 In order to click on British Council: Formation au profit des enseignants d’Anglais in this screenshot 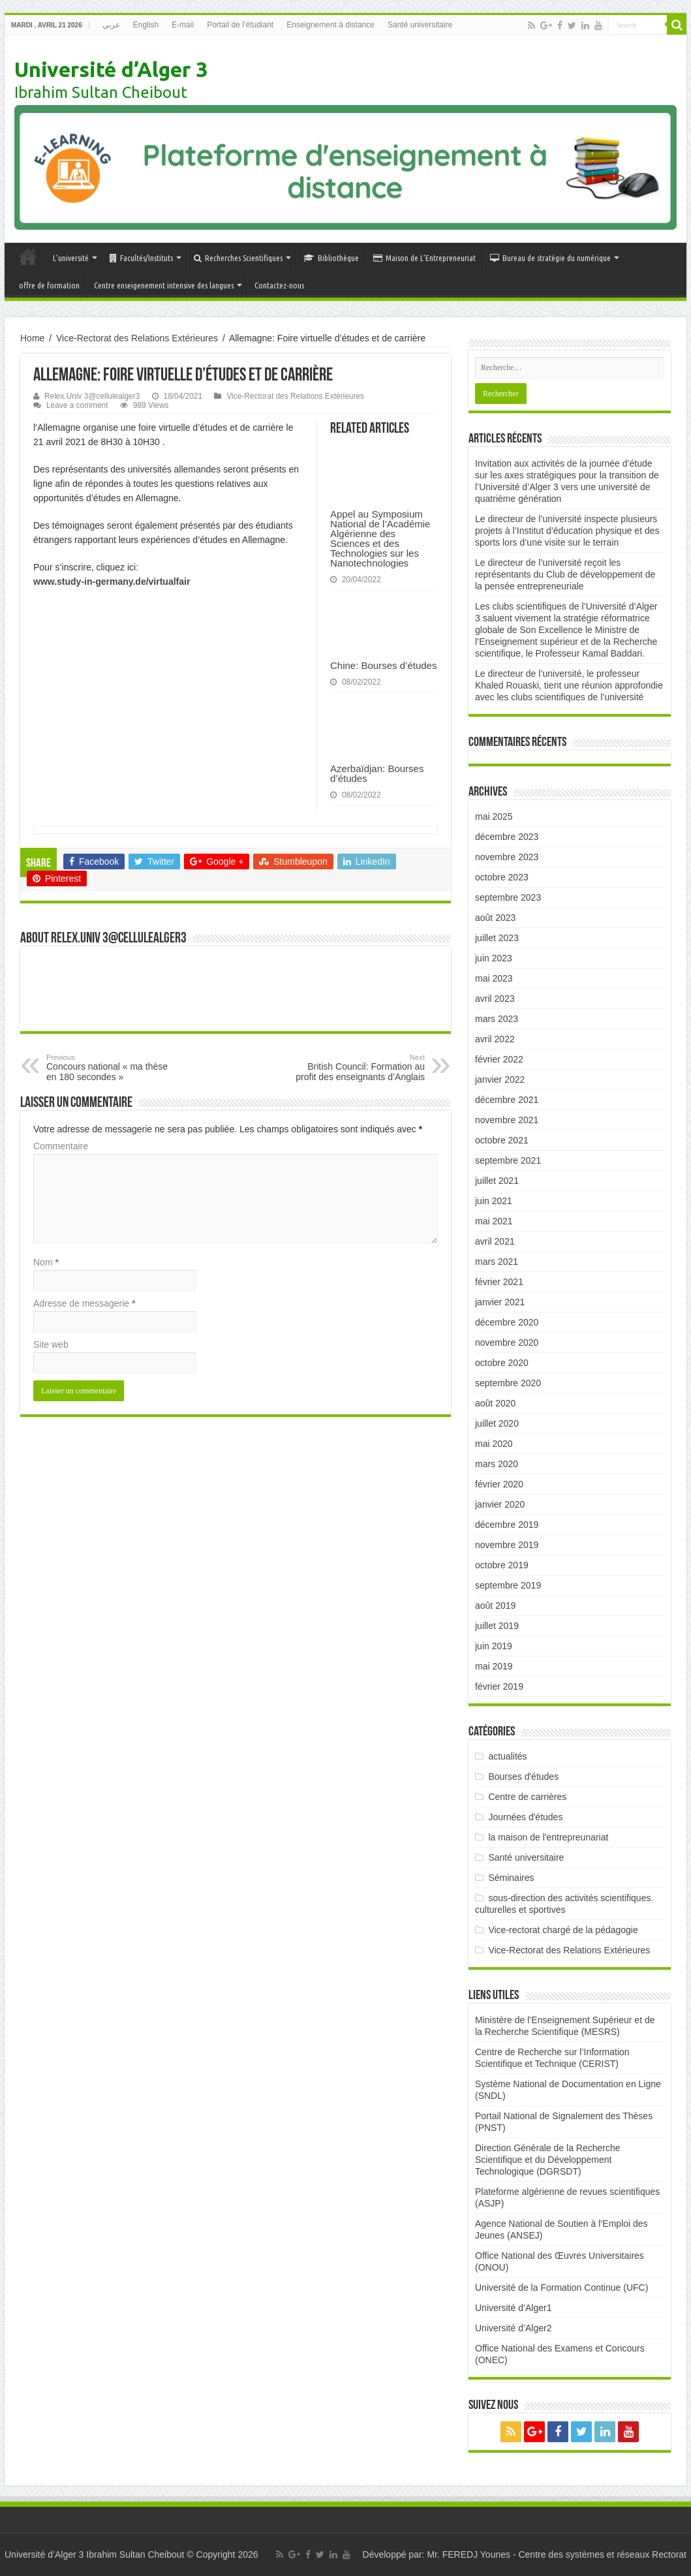, I will do `click(358, 1067)`.